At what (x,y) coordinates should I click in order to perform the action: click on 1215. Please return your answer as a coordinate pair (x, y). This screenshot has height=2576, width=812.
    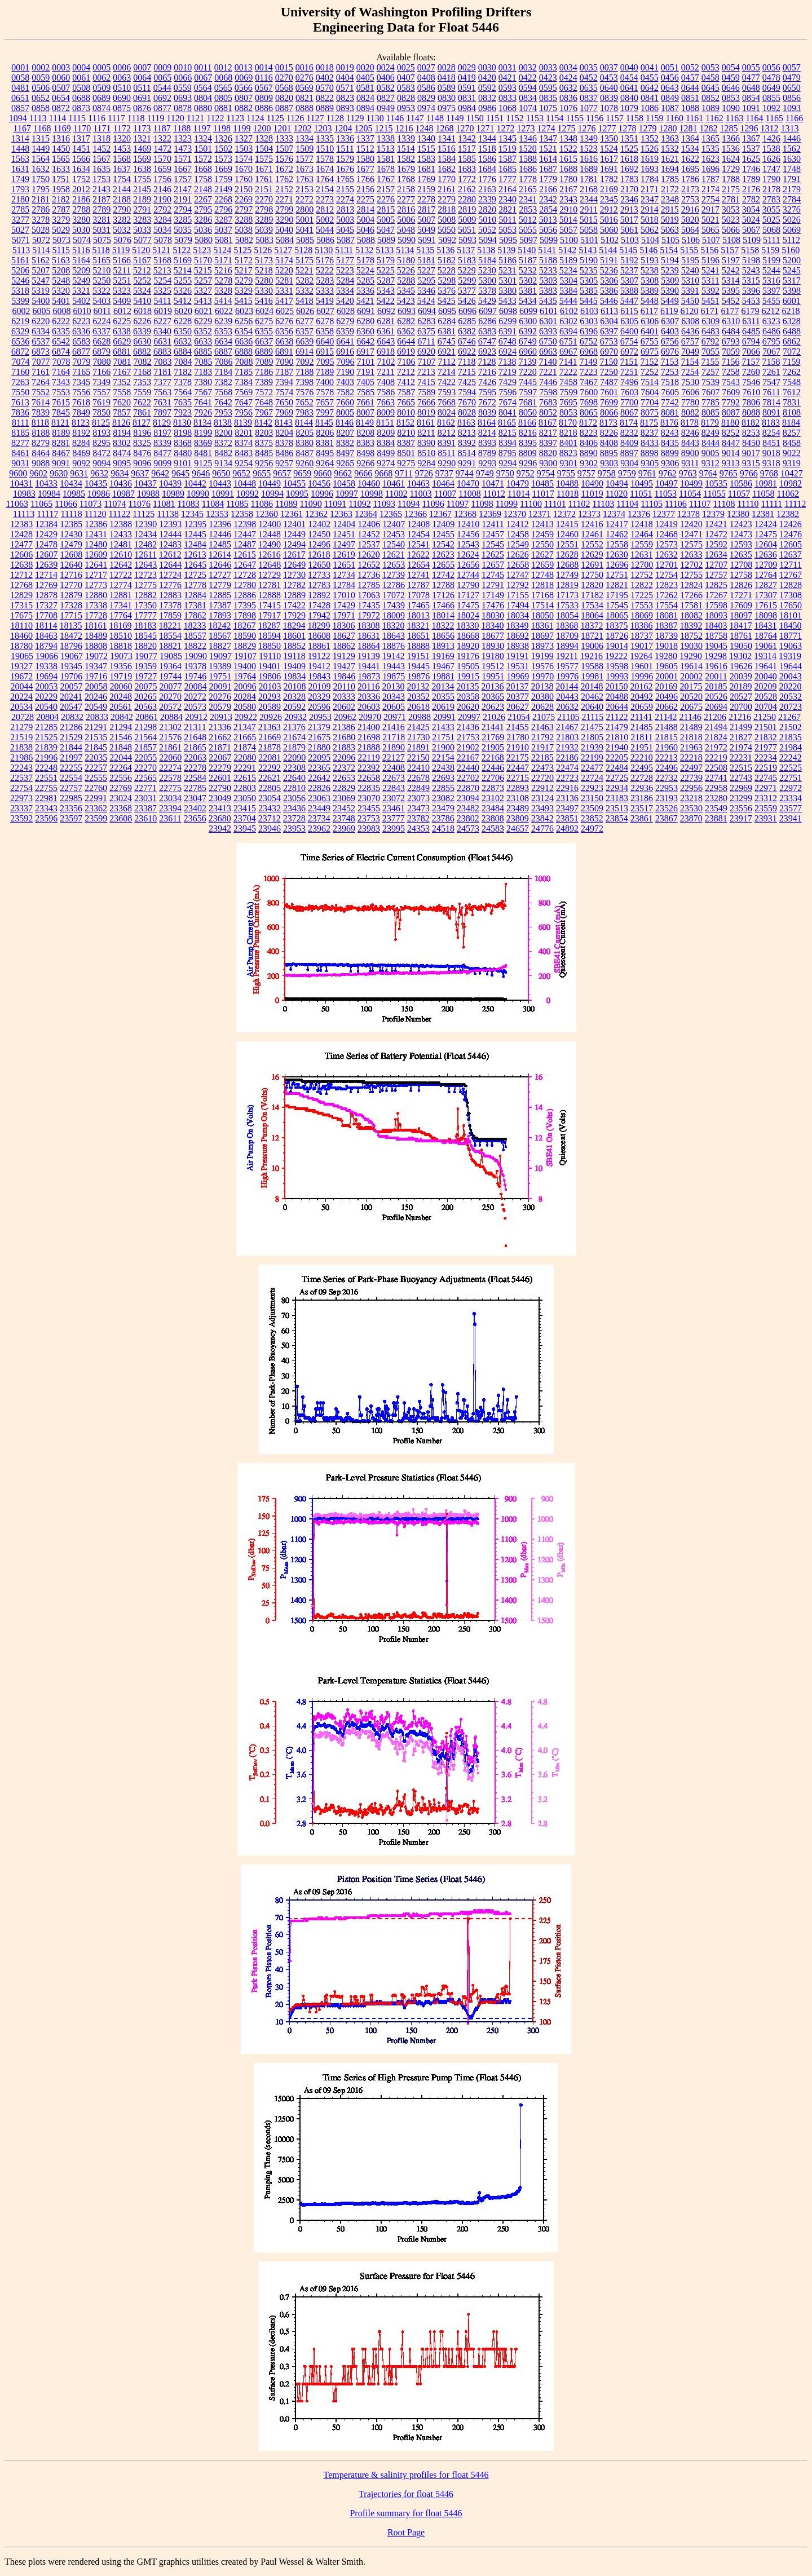
    Looking at the image, I should click on (383, 128).